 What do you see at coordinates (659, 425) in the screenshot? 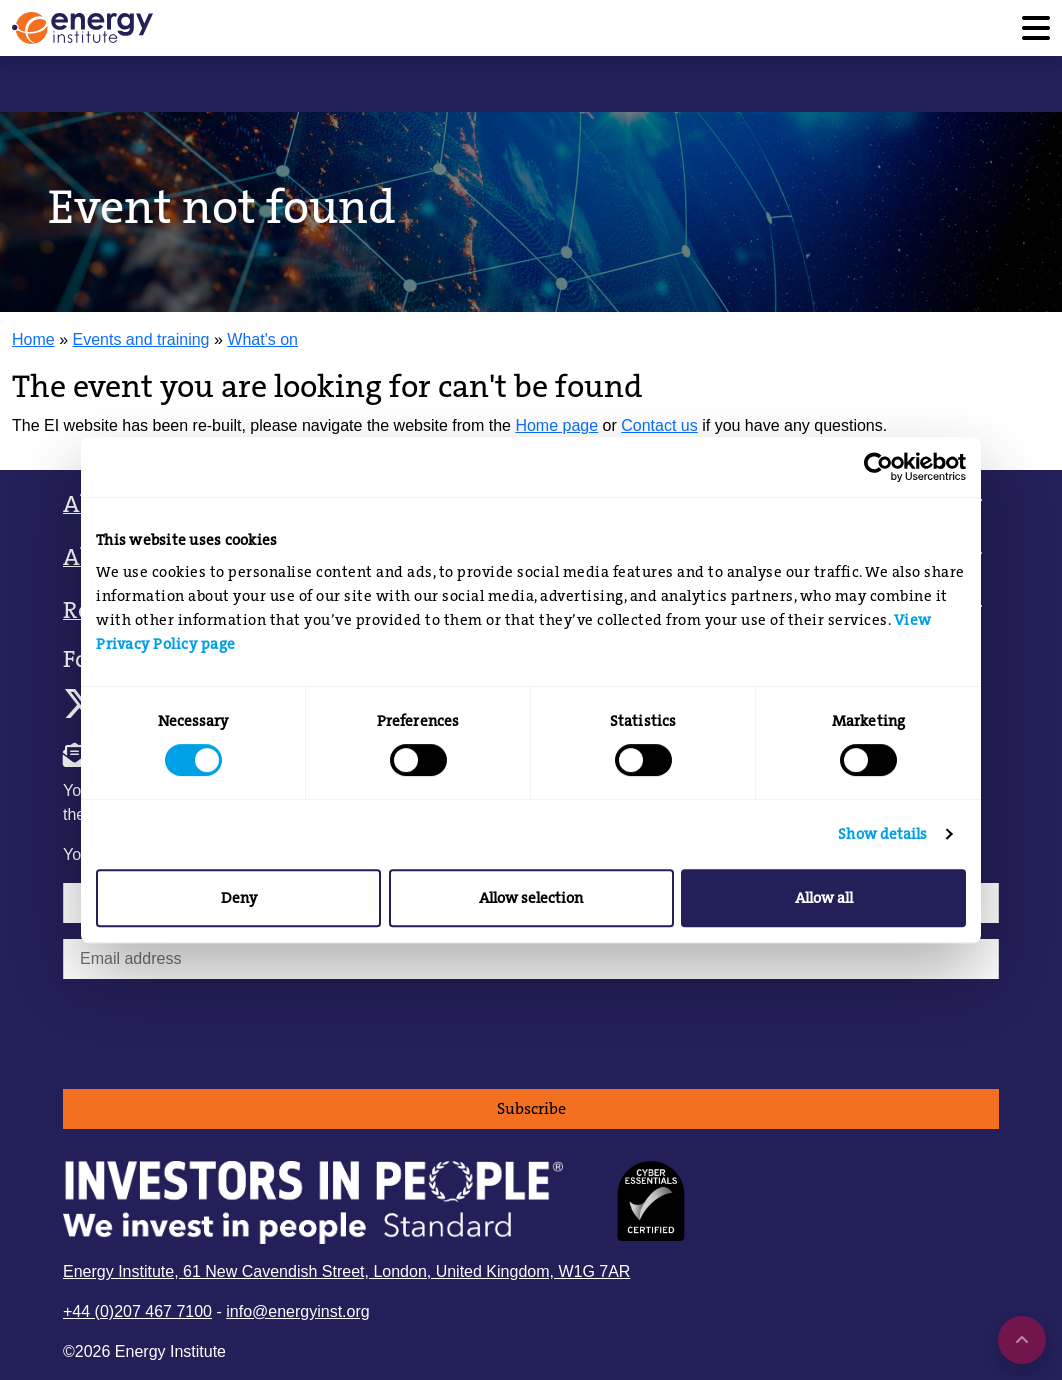
I see `Contact us` at bounding box center [659, 425].